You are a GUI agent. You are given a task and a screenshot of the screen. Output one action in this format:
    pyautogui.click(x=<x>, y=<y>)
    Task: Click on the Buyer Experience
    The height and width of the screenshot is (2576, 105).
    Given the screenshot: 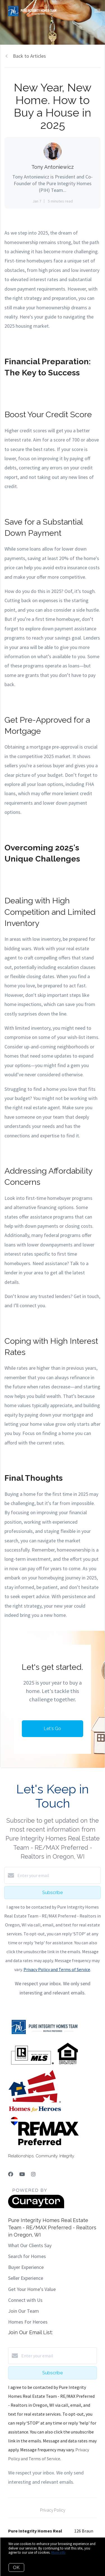 What is the action you would take?
    pyautogui.click(x=26, y=2267)
    